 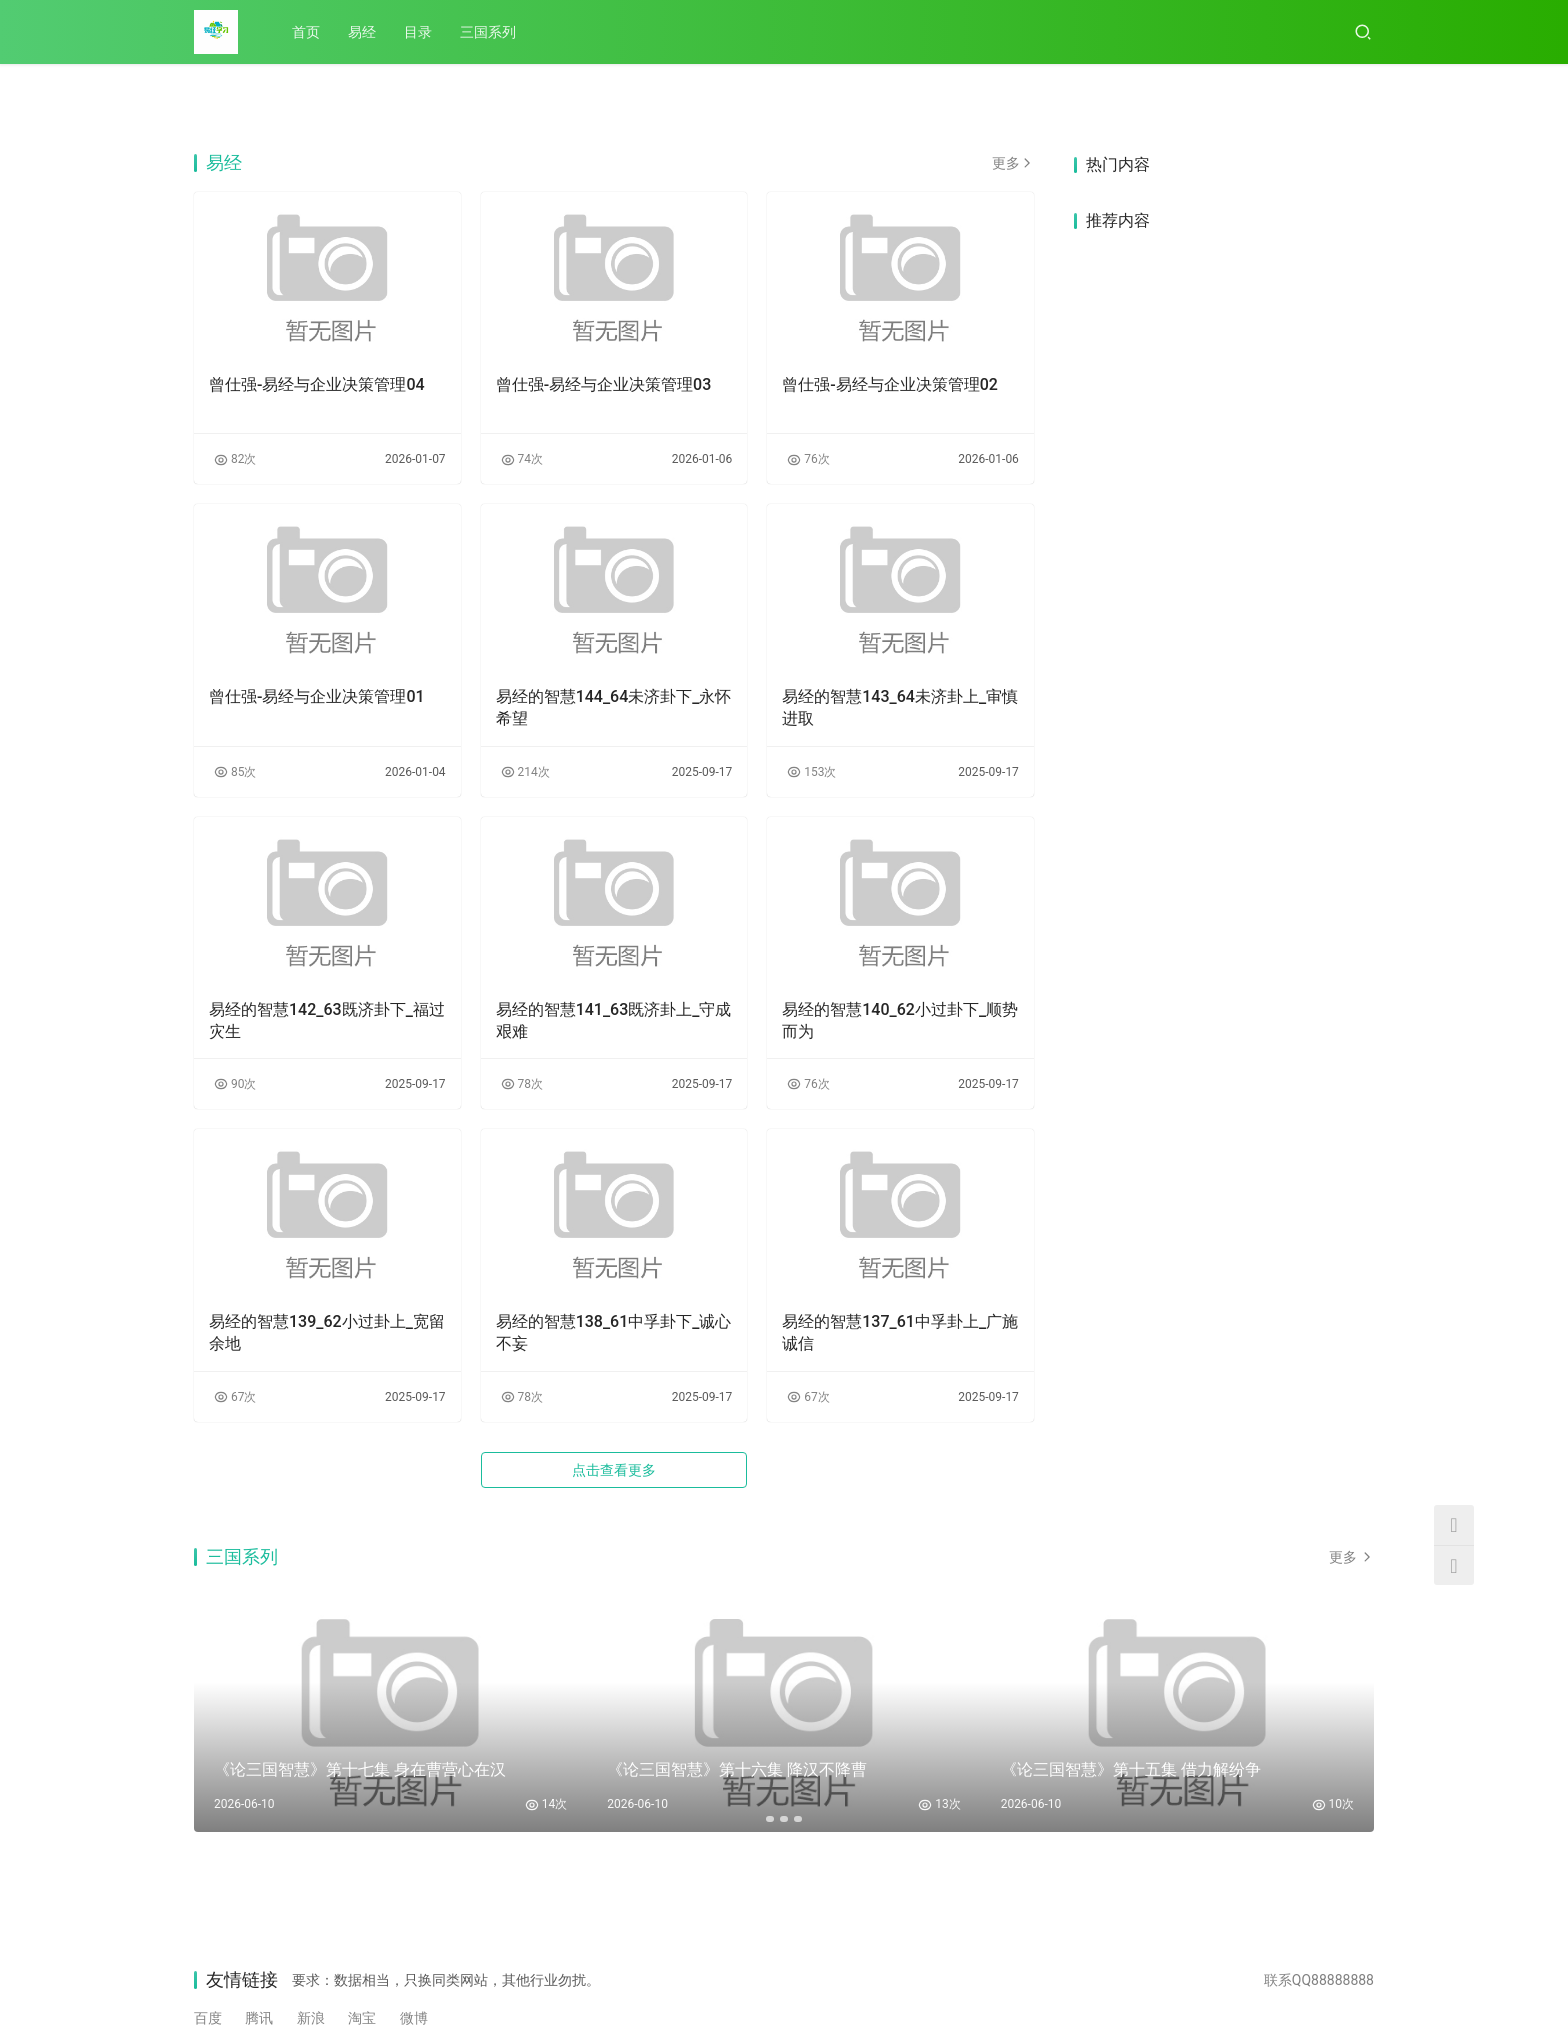 I want to click on 74次, so click(x=522, y=459).